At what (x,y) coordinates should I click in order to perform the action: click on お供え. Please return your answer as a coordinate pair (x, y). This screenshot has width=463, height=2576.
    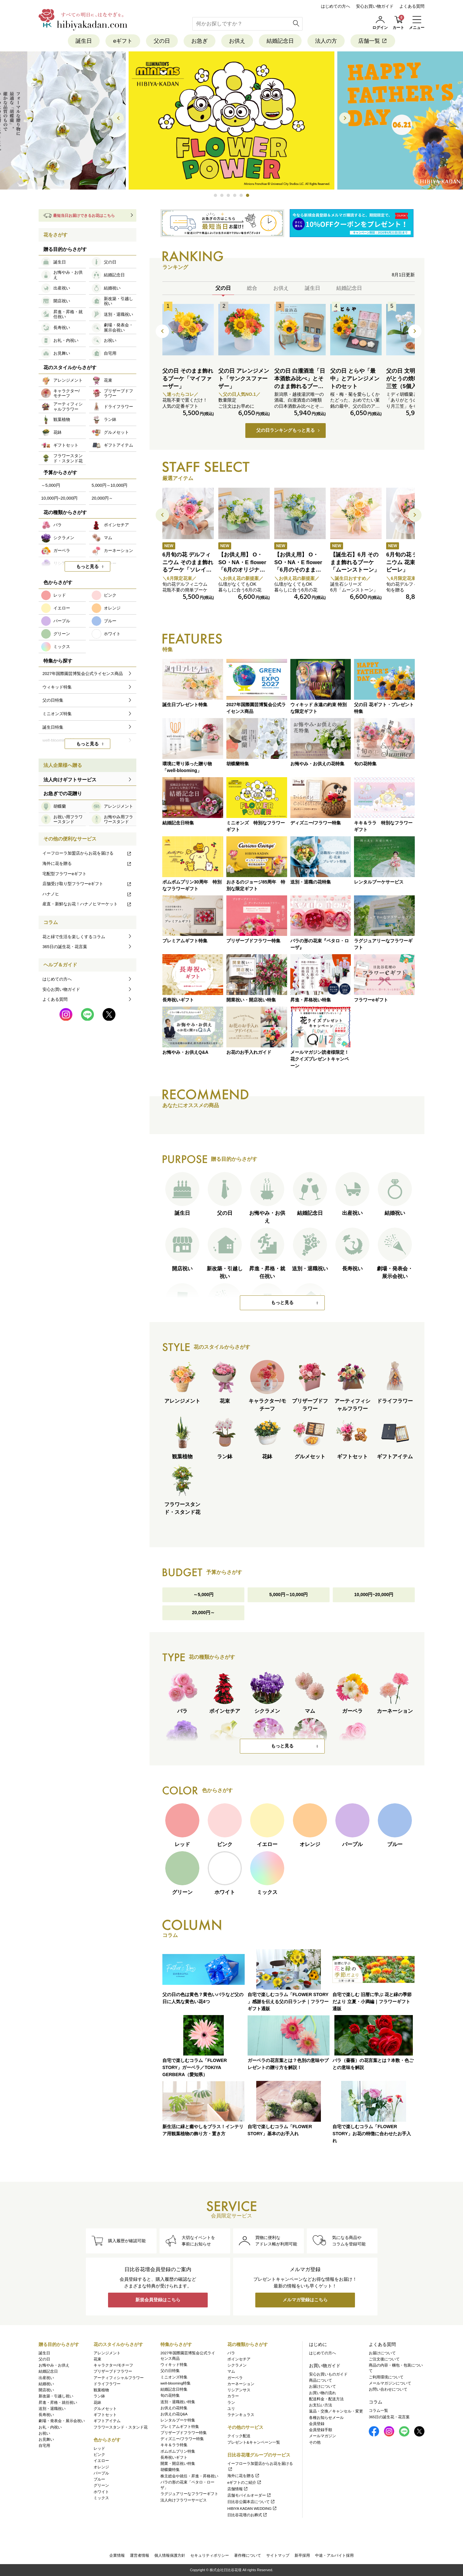
    Looking at the image, I should click on (237, 41).